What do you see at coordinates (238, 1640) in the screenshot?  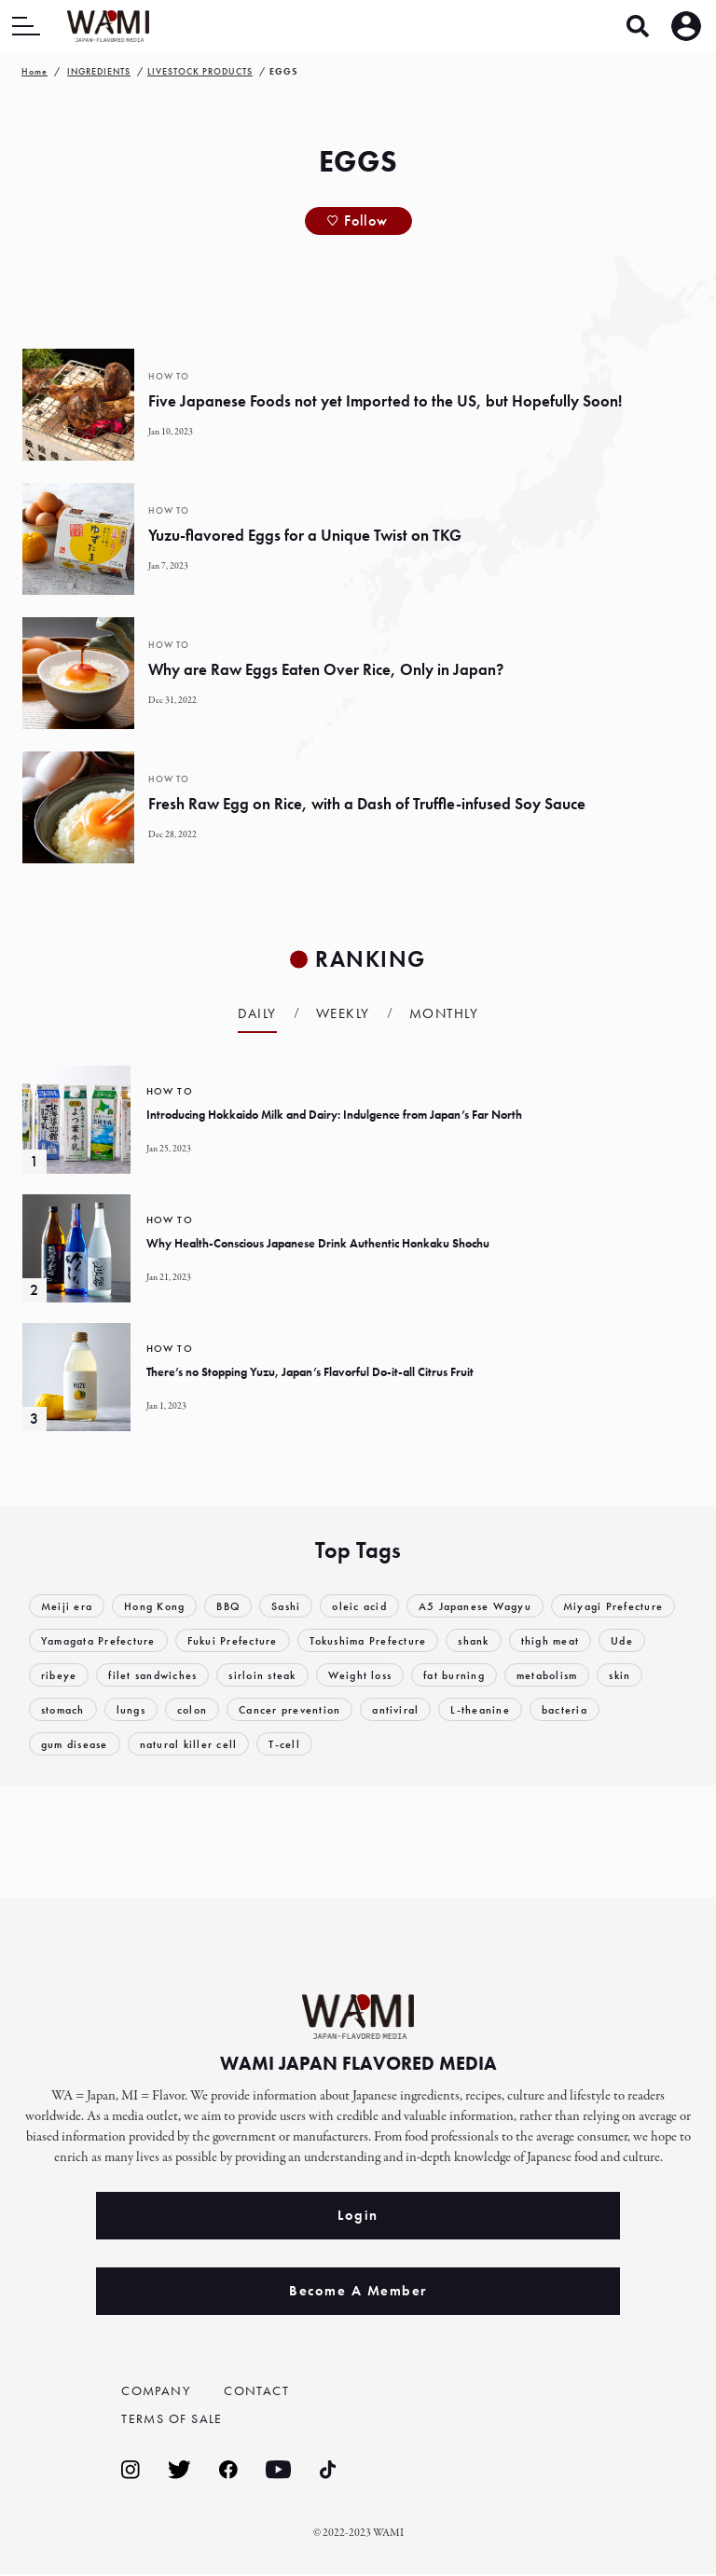 I see `Yamagata Prefecture` at bounding box center [238, 1640].